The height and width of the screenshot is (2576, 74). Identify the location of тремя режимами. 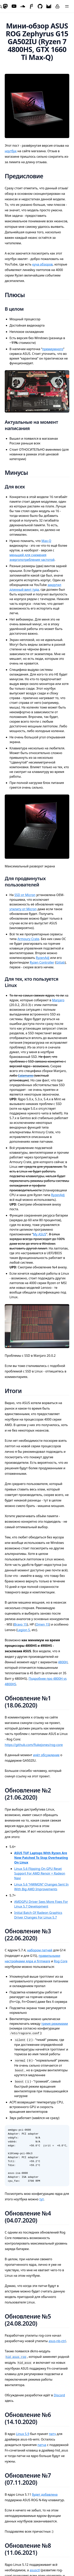
(54, 2023).